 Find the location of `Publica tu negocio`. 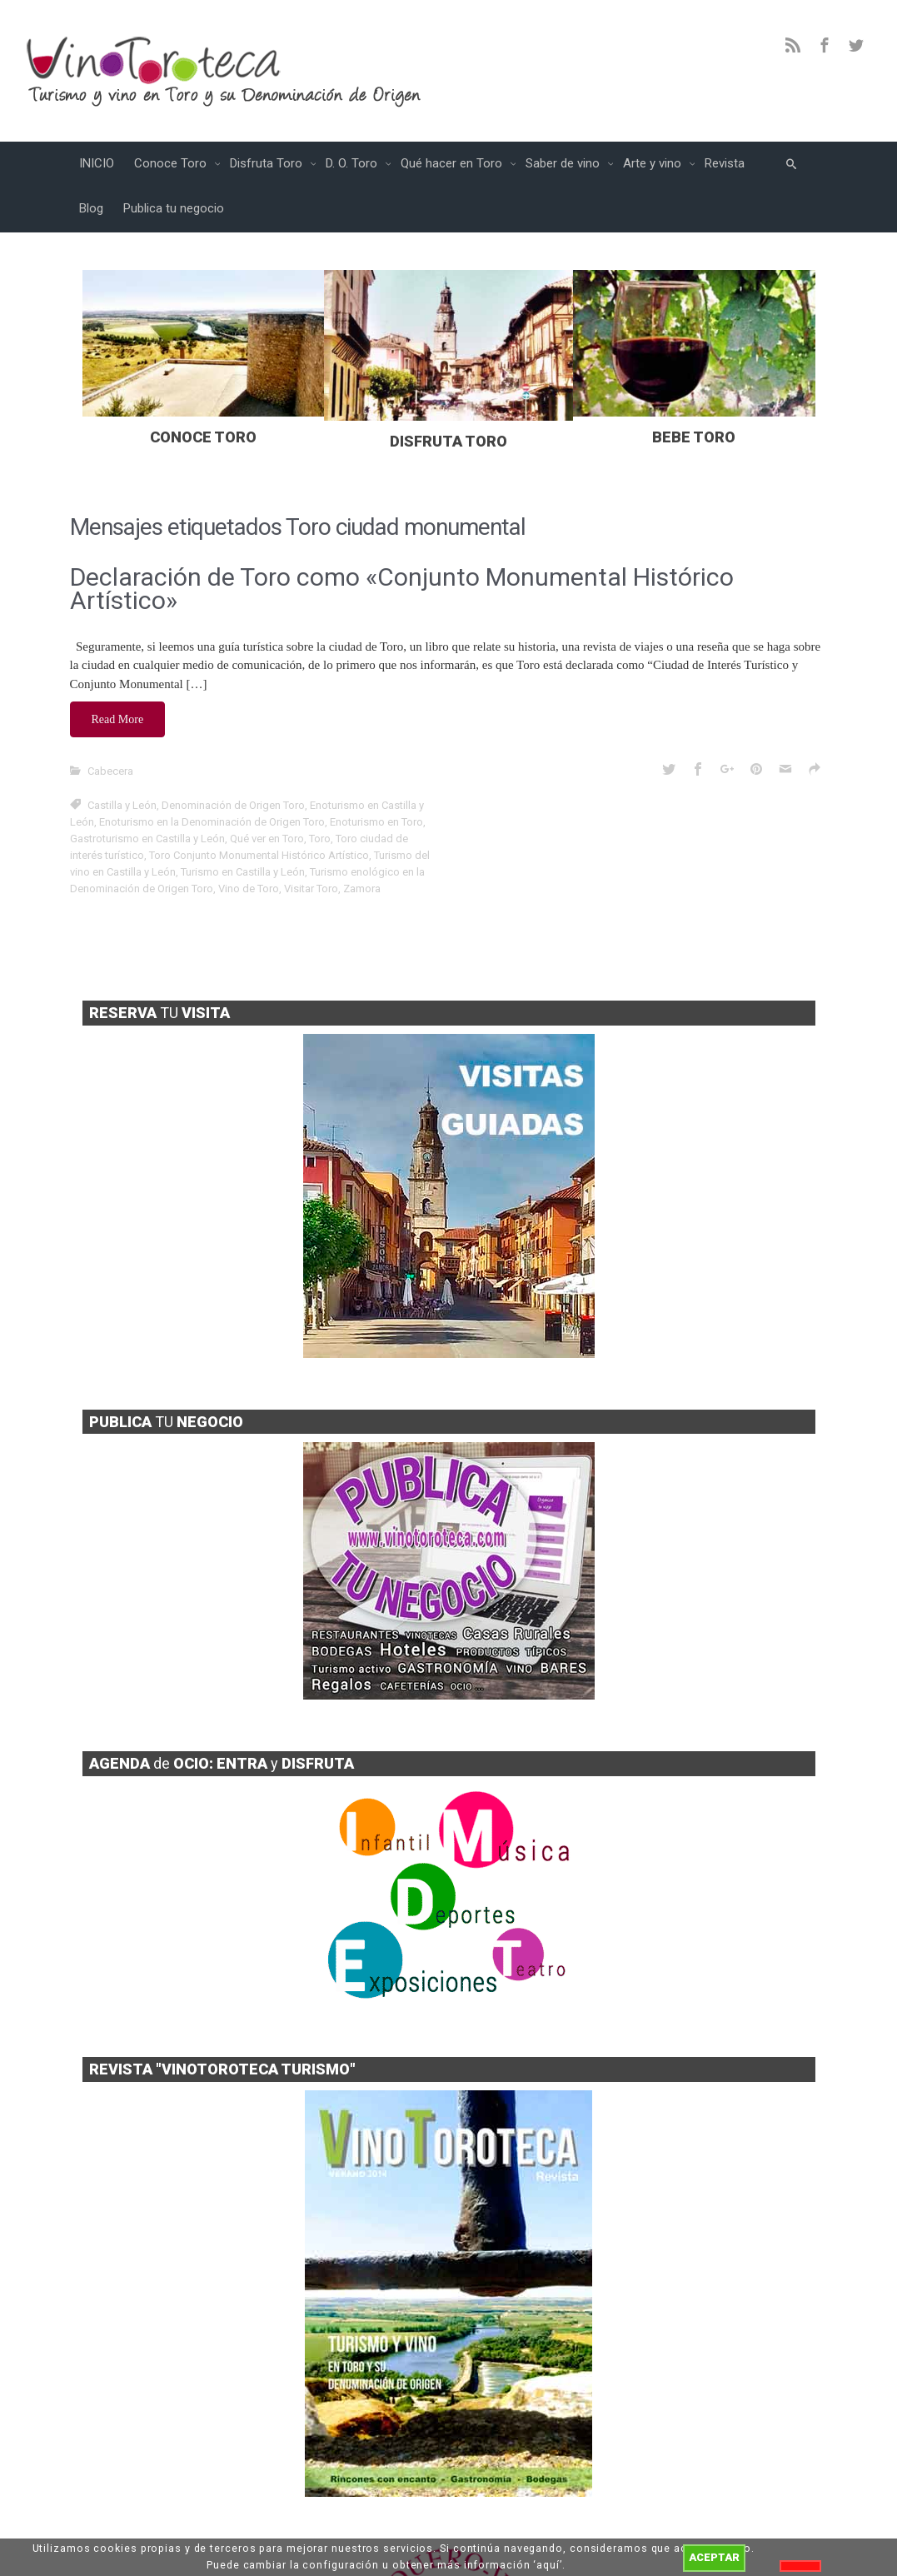

Publica tu negocio is located at coordinates (173, 208).